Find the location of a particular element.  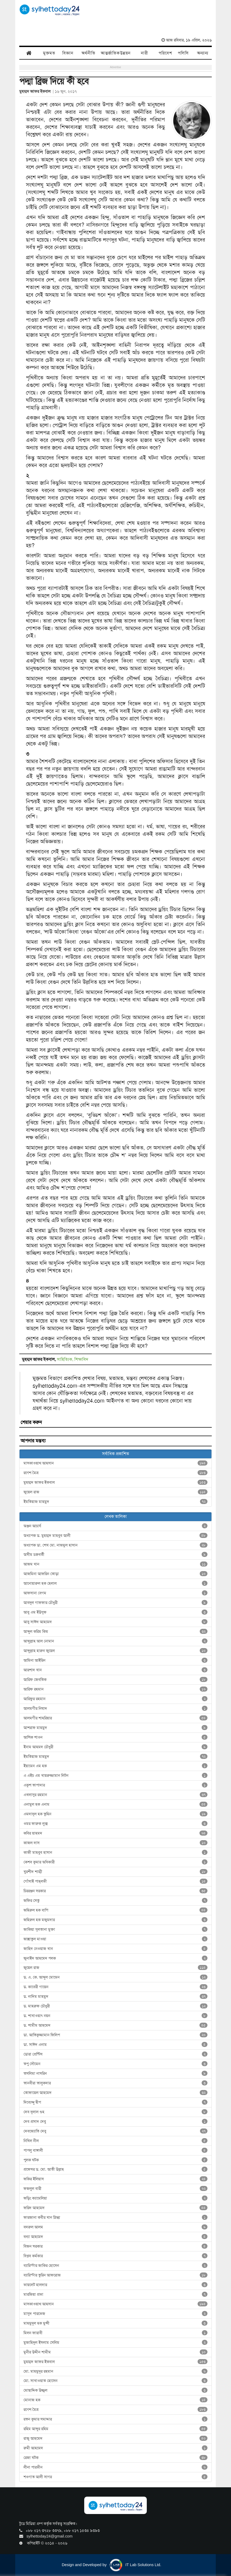

আজম খান is located at coordinates (115, 1564).